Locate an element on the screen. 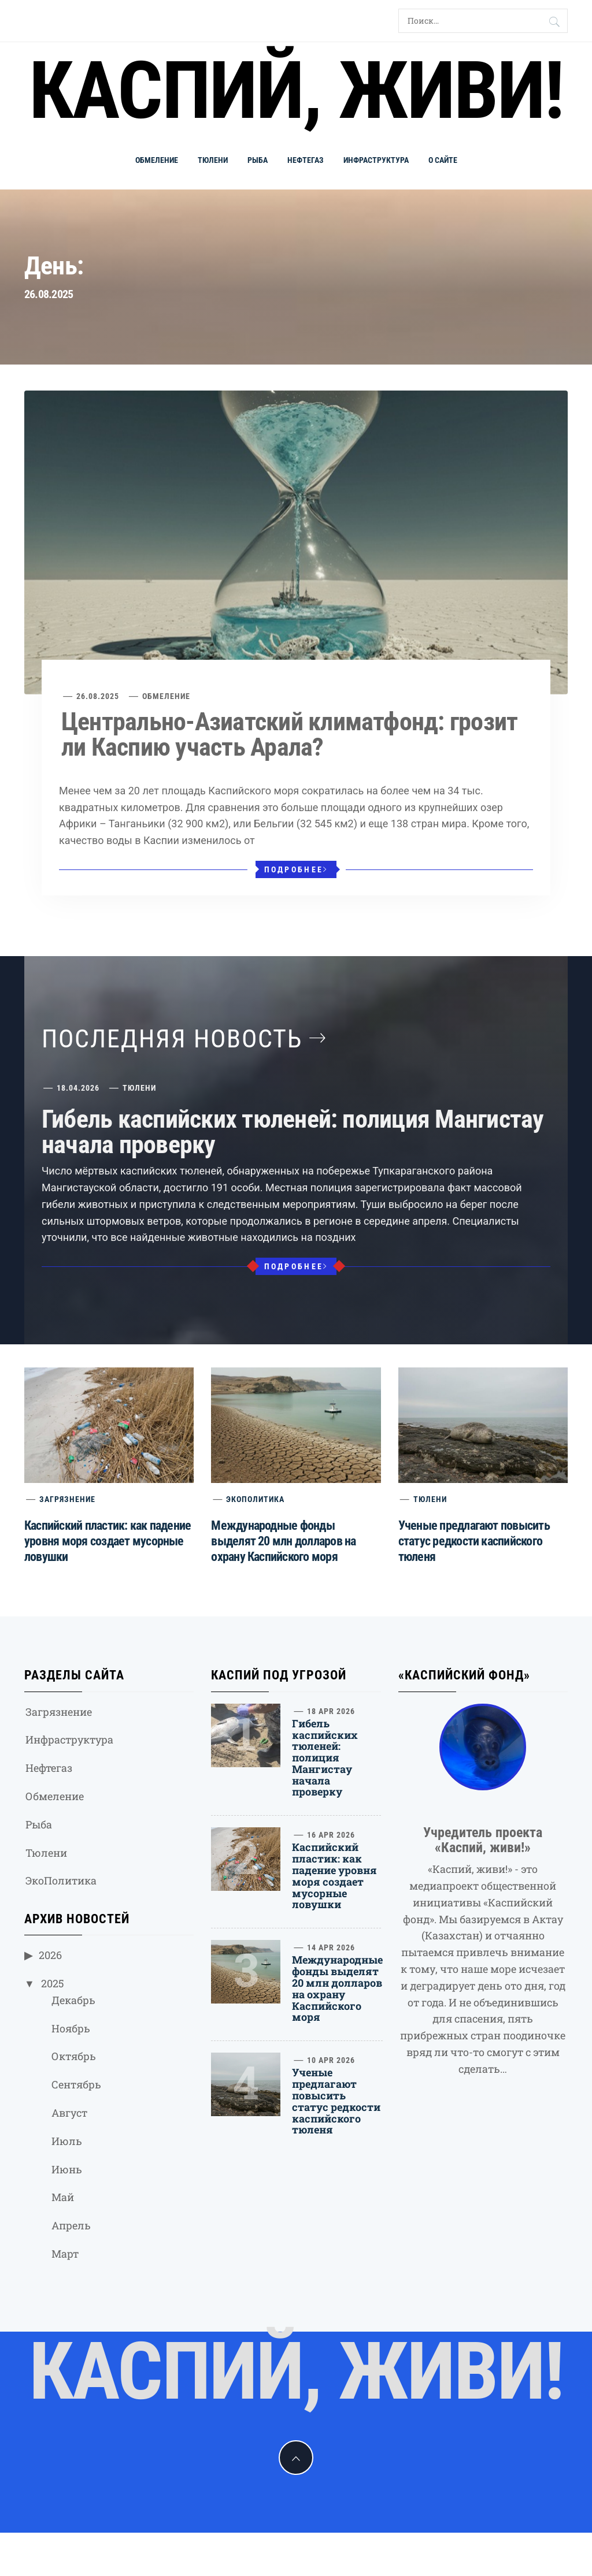 The height and width of the screenshot is (2576, 592). Июль is located at coordinates (66, 2141).